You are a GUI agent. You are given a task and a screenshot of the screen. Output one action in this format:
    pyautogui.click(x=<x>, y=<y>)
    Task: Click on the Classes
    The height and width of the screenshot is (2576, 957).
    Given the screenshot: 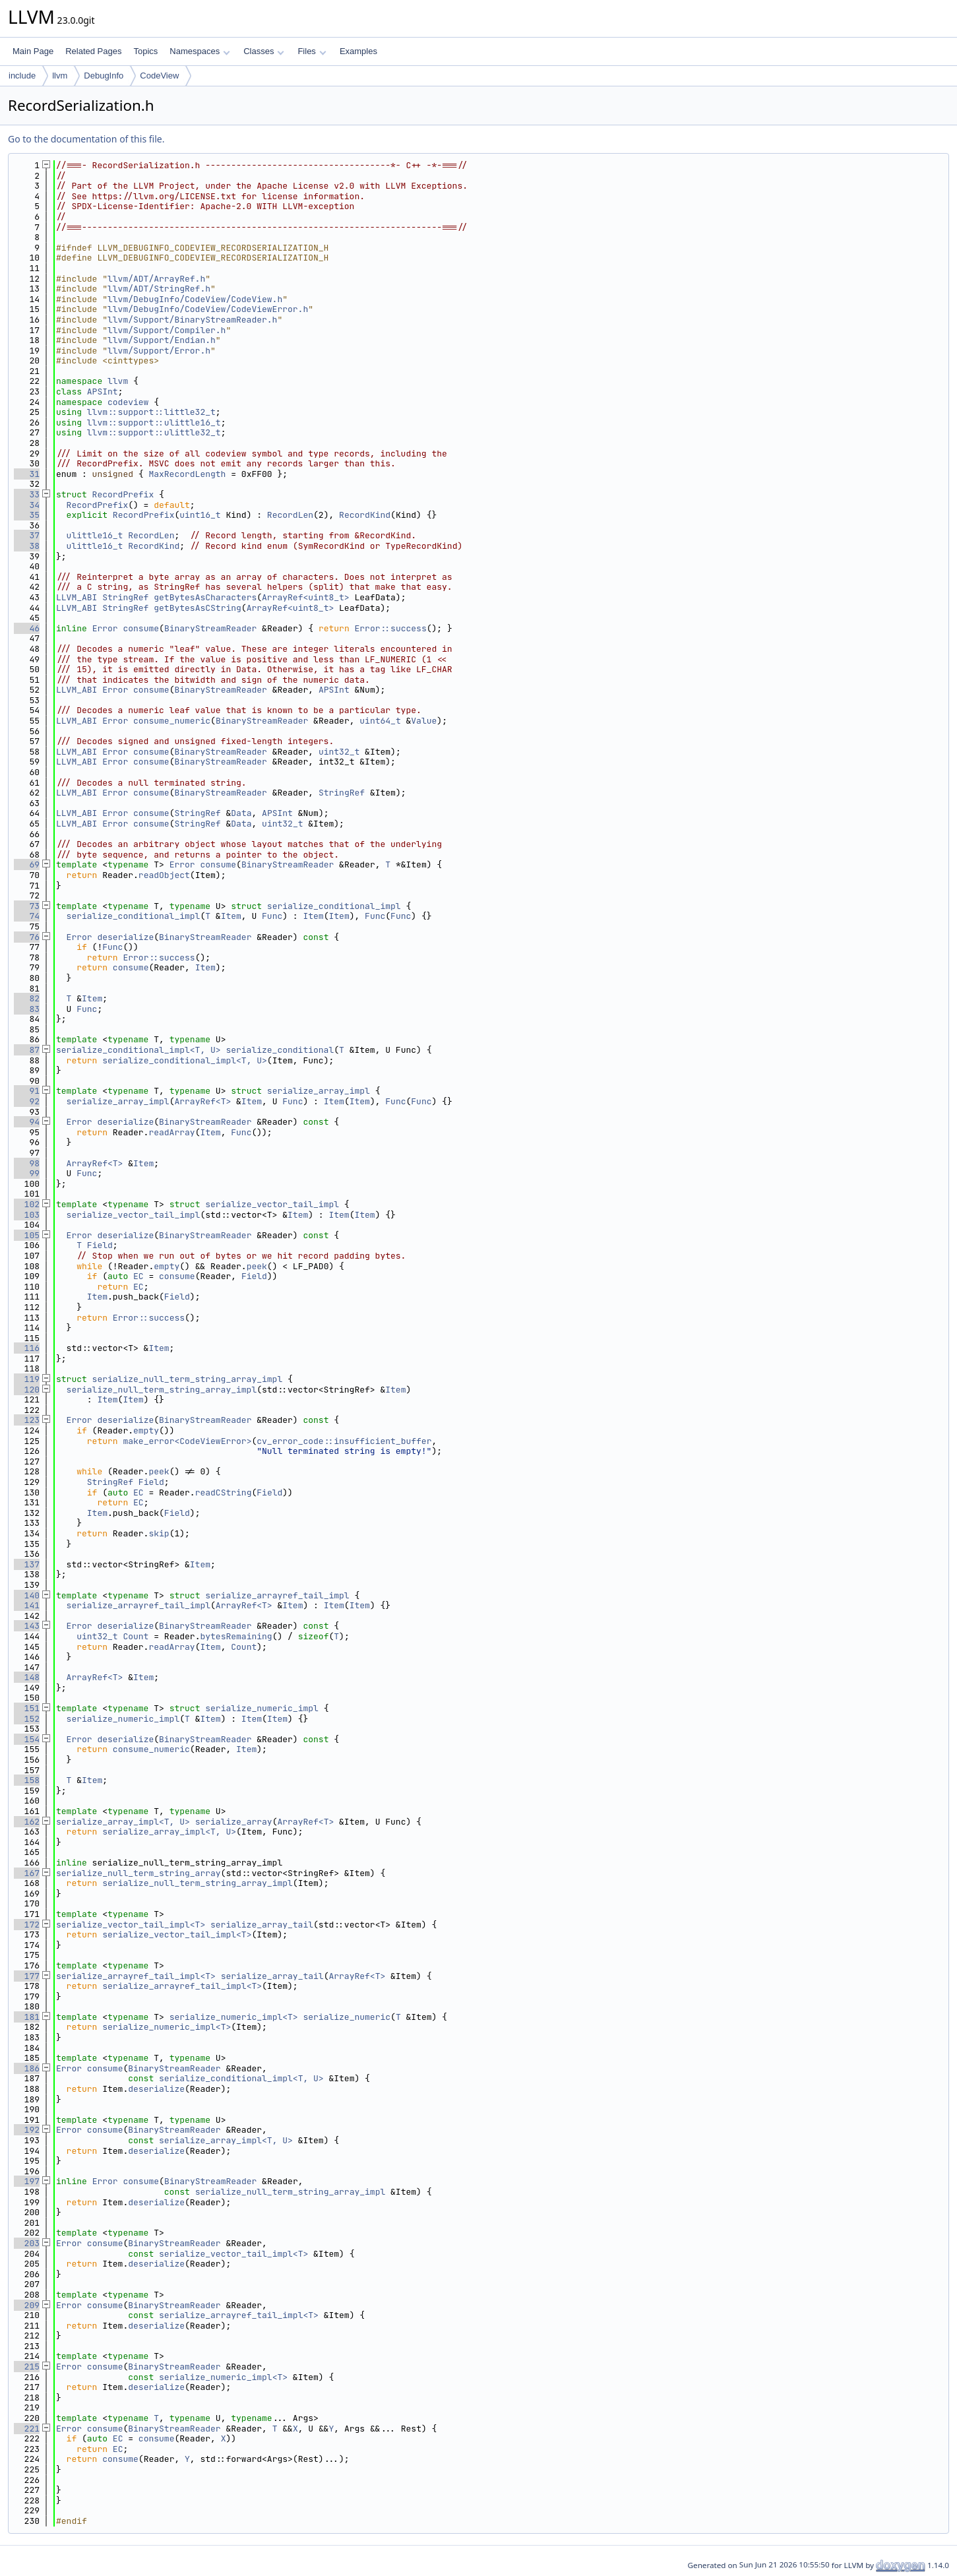 What is the action you would take?
    pyautogui.click(x=263, y=51)
    